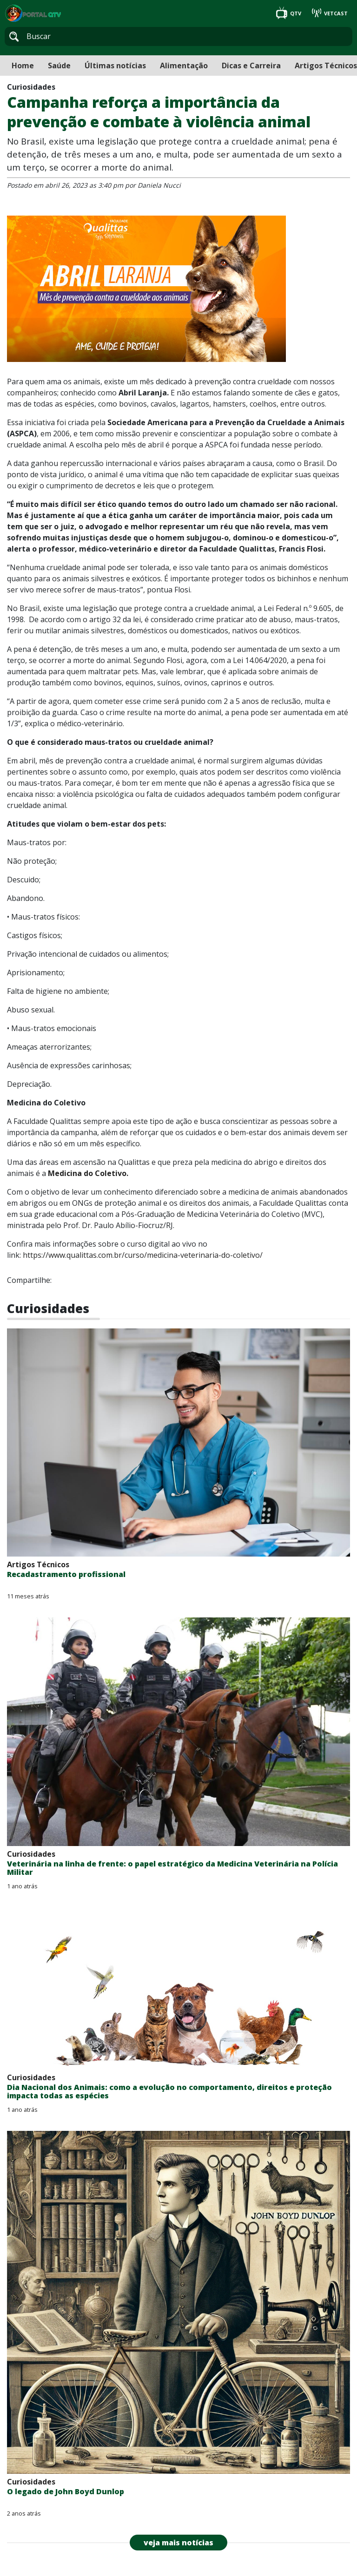  What do you see at coordinates (326, 65) in the screenshot?
I see `Artigos Técnicos` at bounding box center [326, 65].